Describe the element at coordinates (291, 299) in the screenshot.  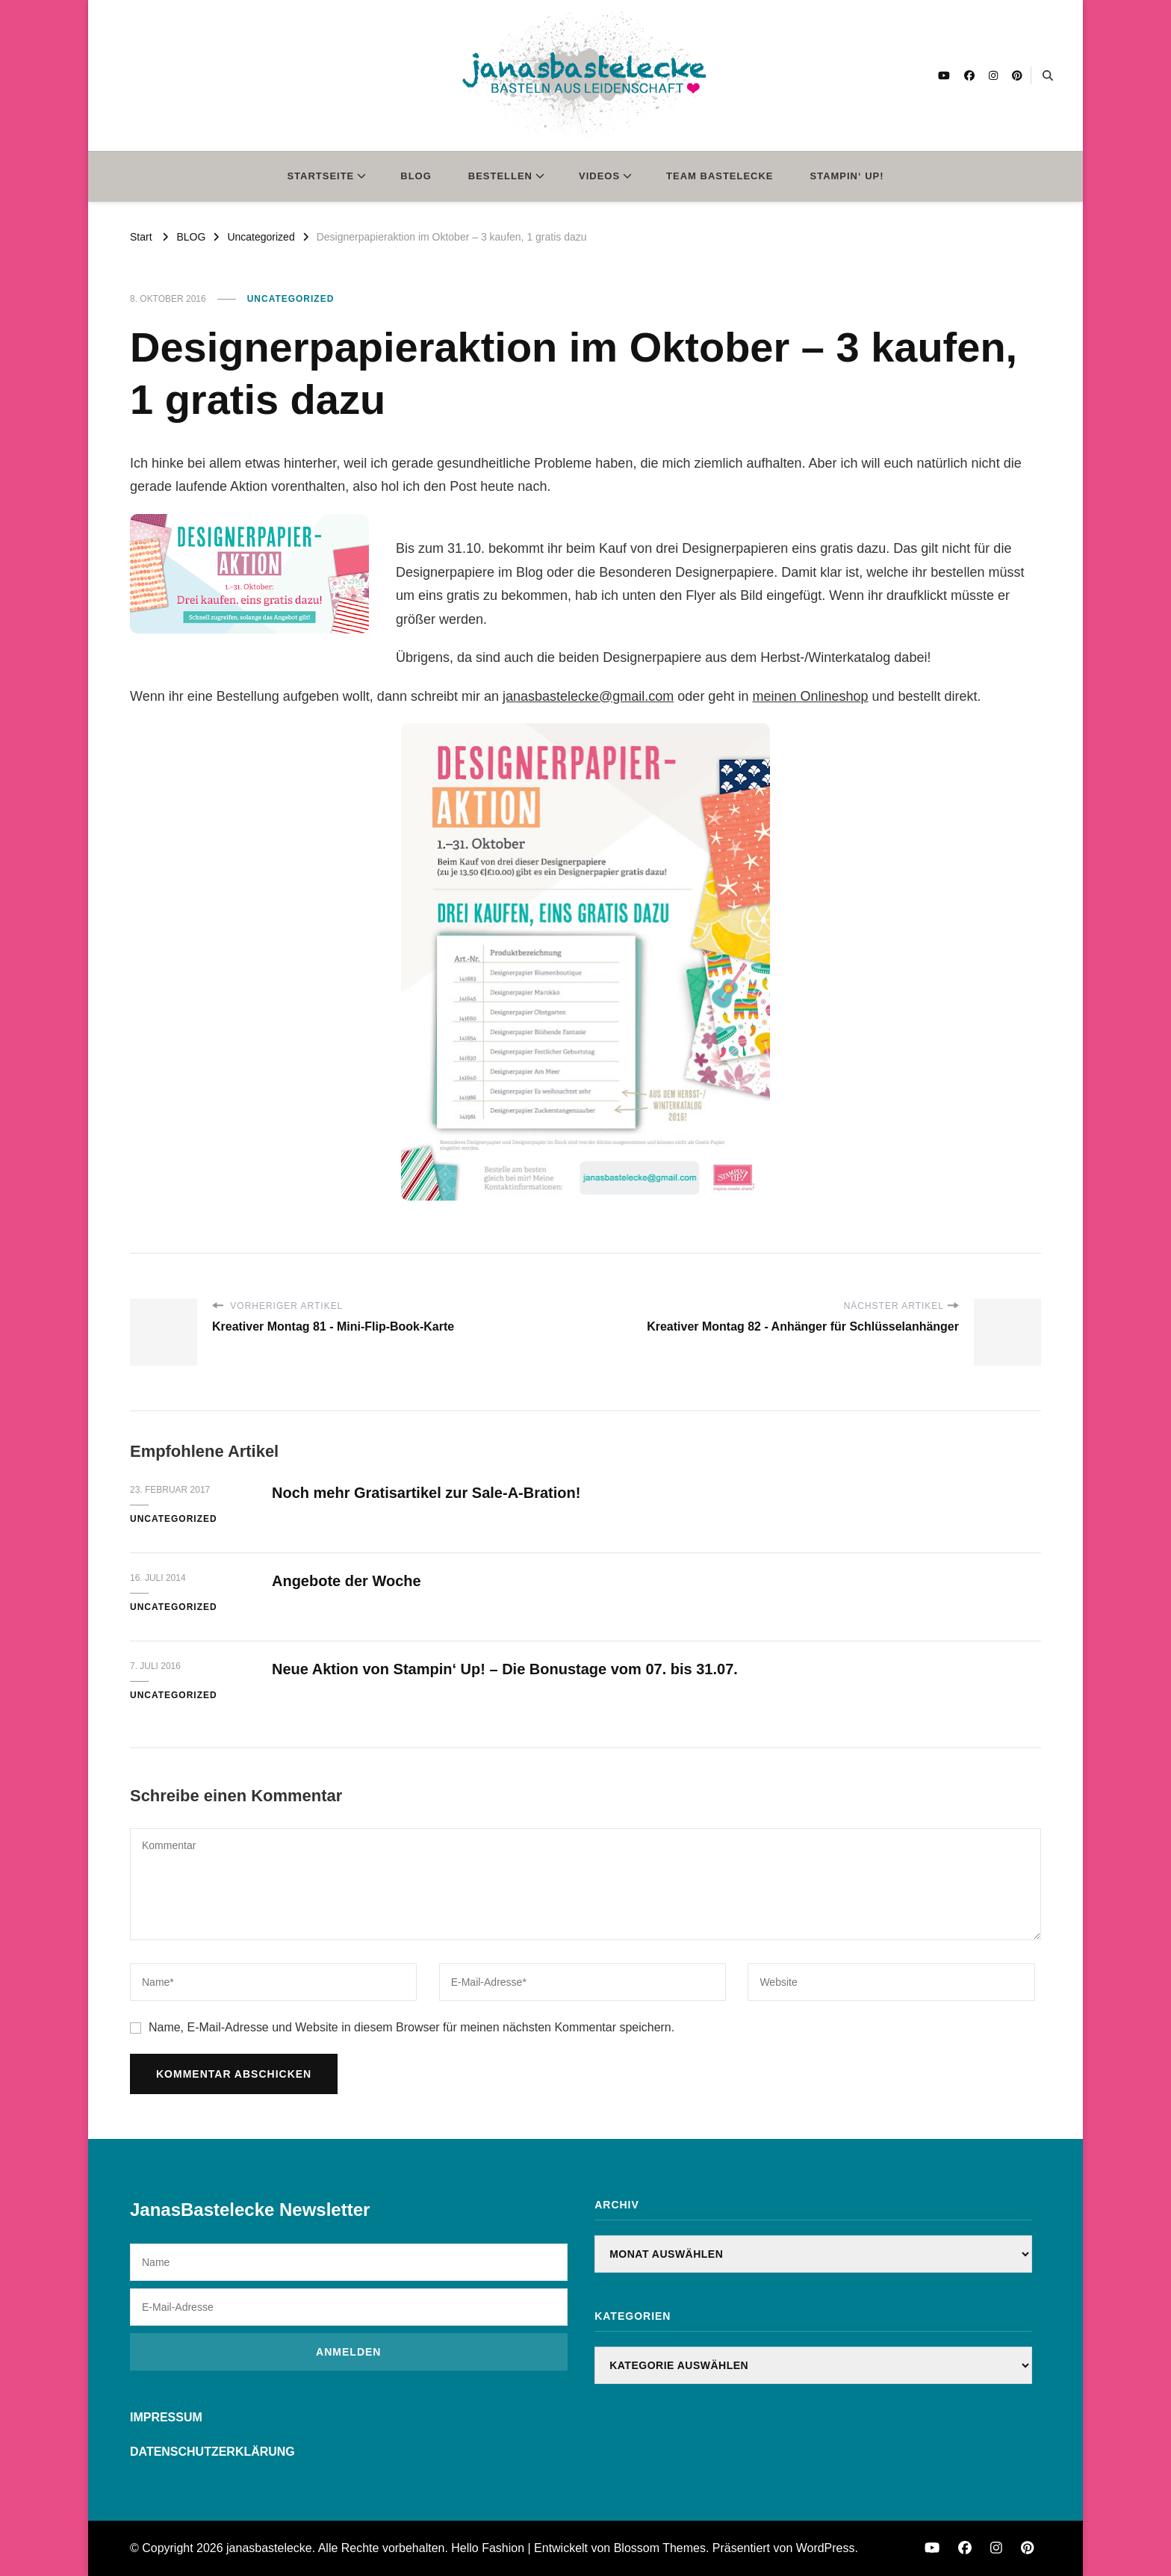
I see `Uncategorized` at that location.